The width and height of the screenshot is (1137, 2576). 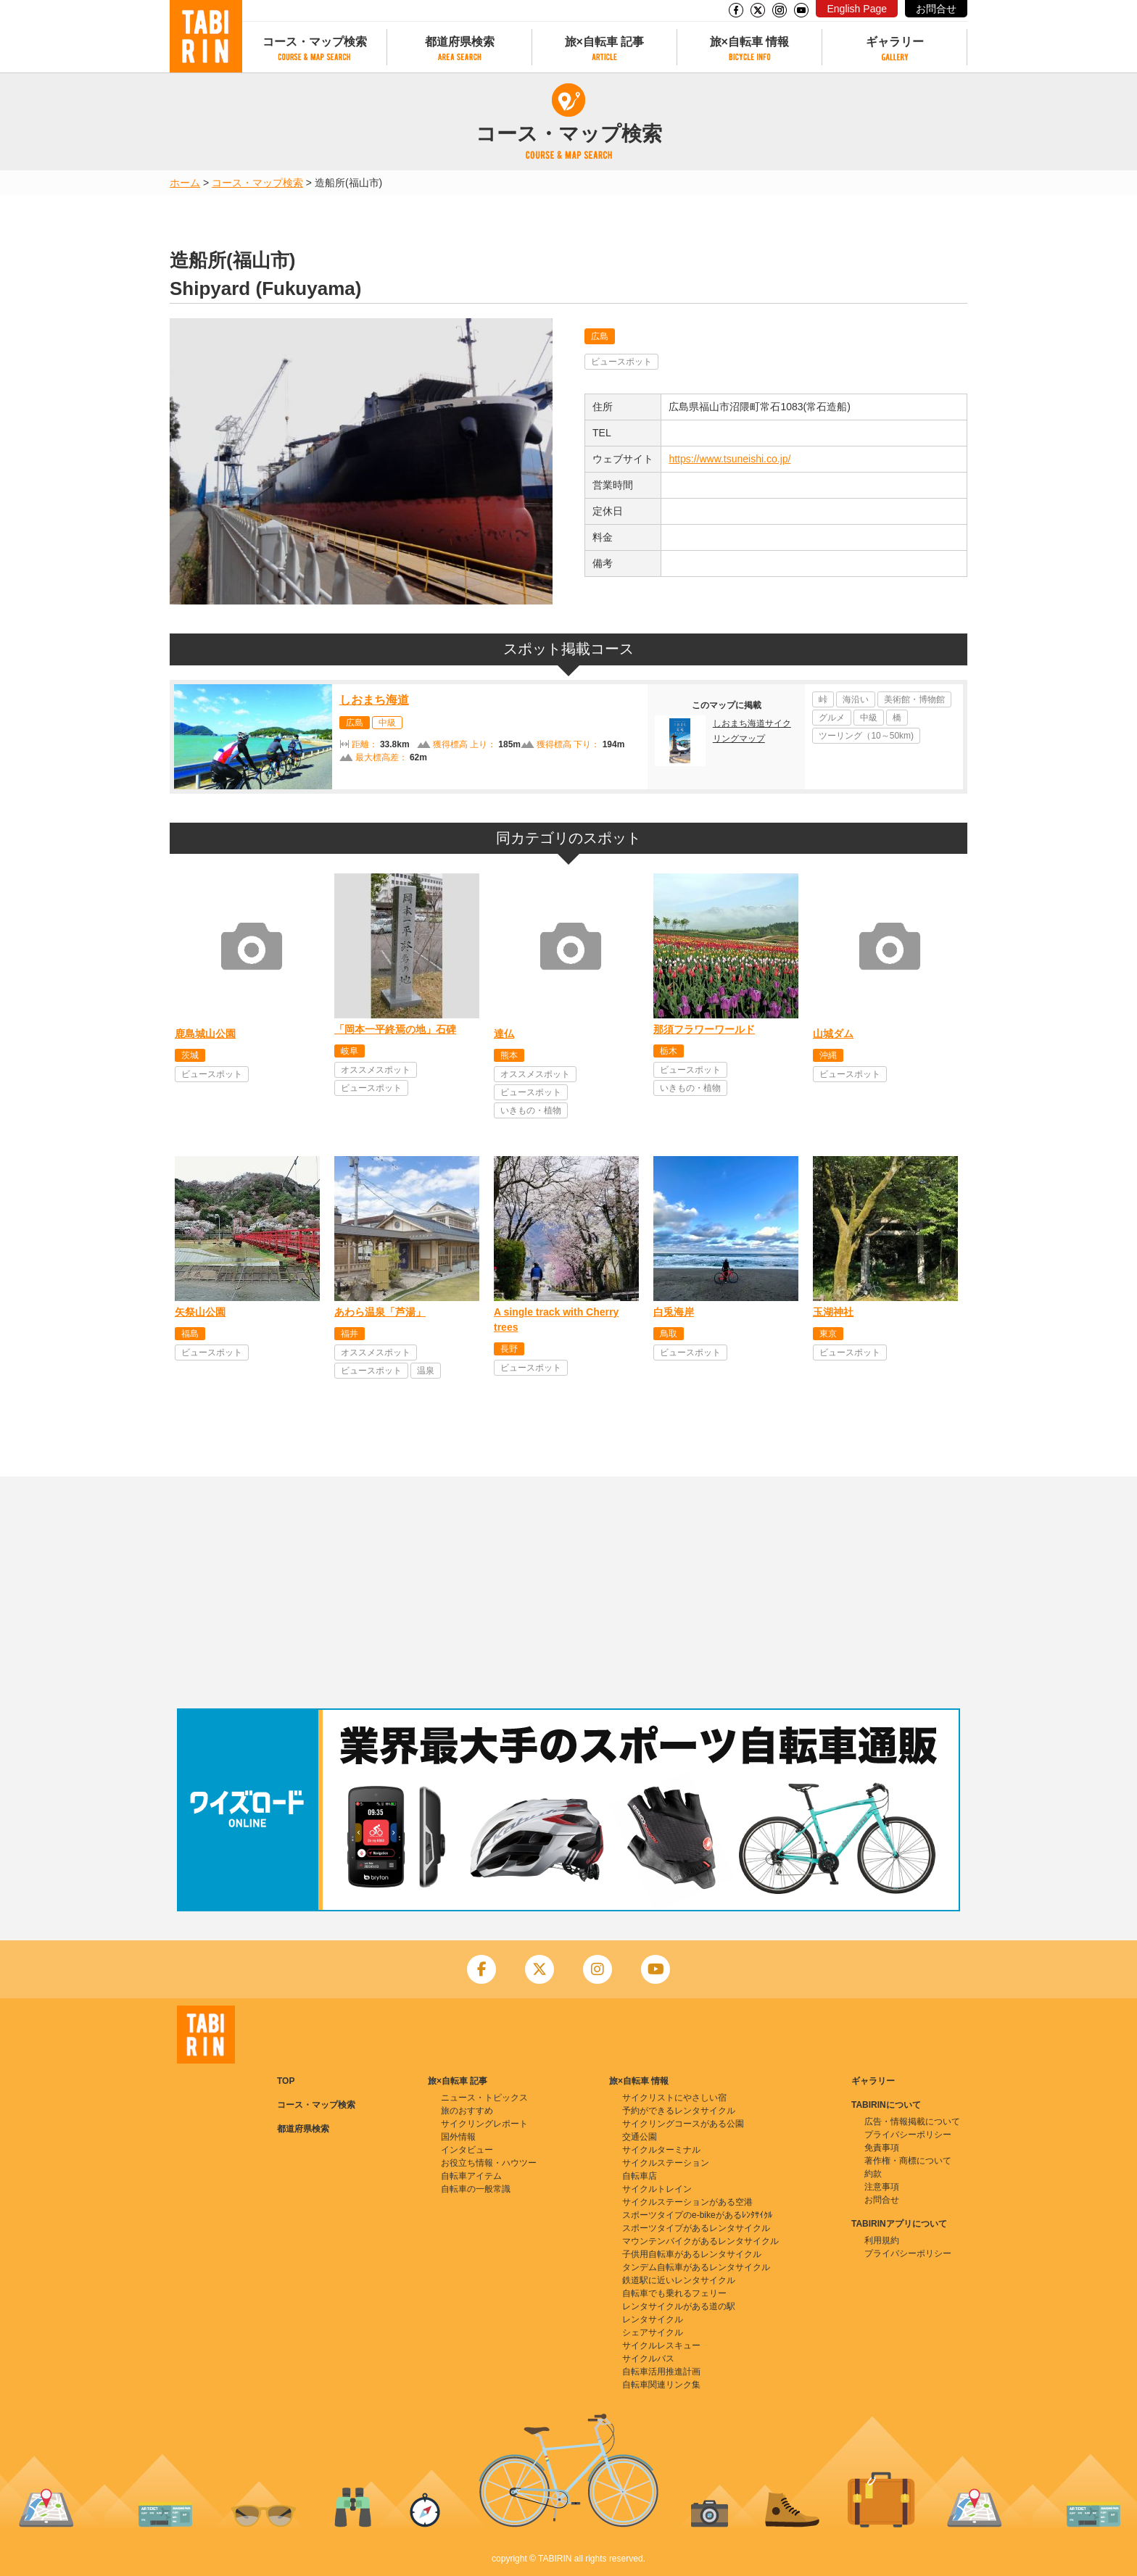 I want to click on プライバシーポリシー, so click(x=907, y=2135).